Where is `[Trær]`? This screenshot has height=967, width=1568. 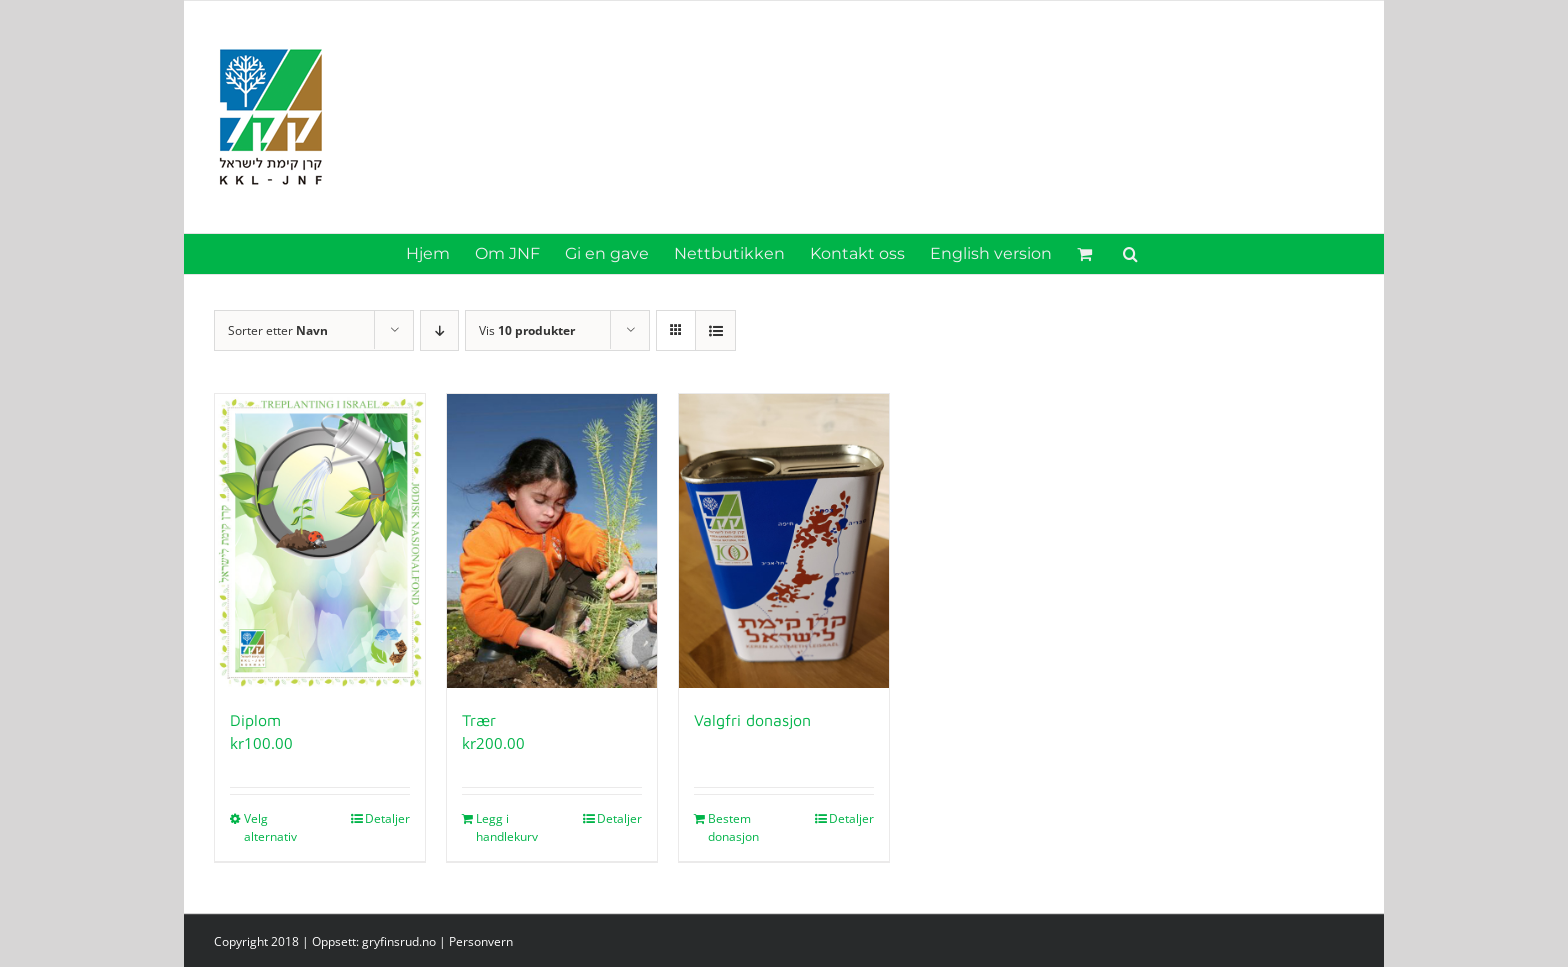 [Trær] is located at coordinates (552, 541).